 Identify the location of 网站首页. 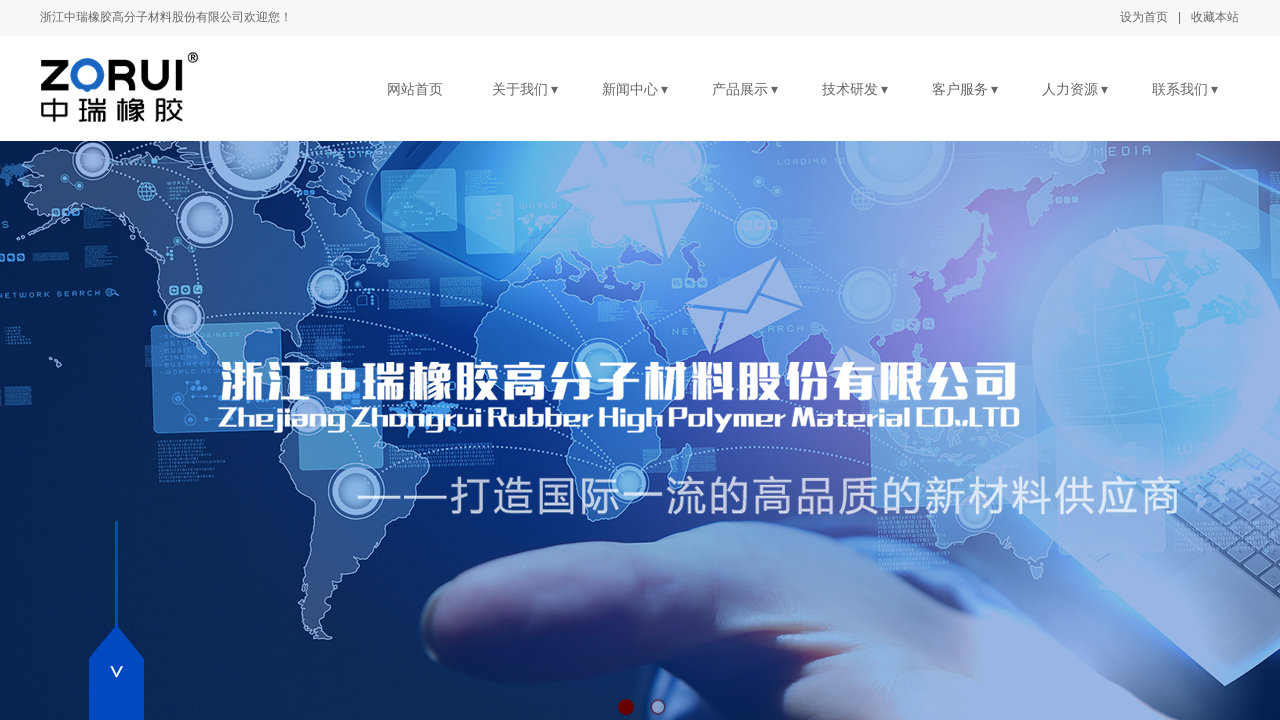
(415, 89).